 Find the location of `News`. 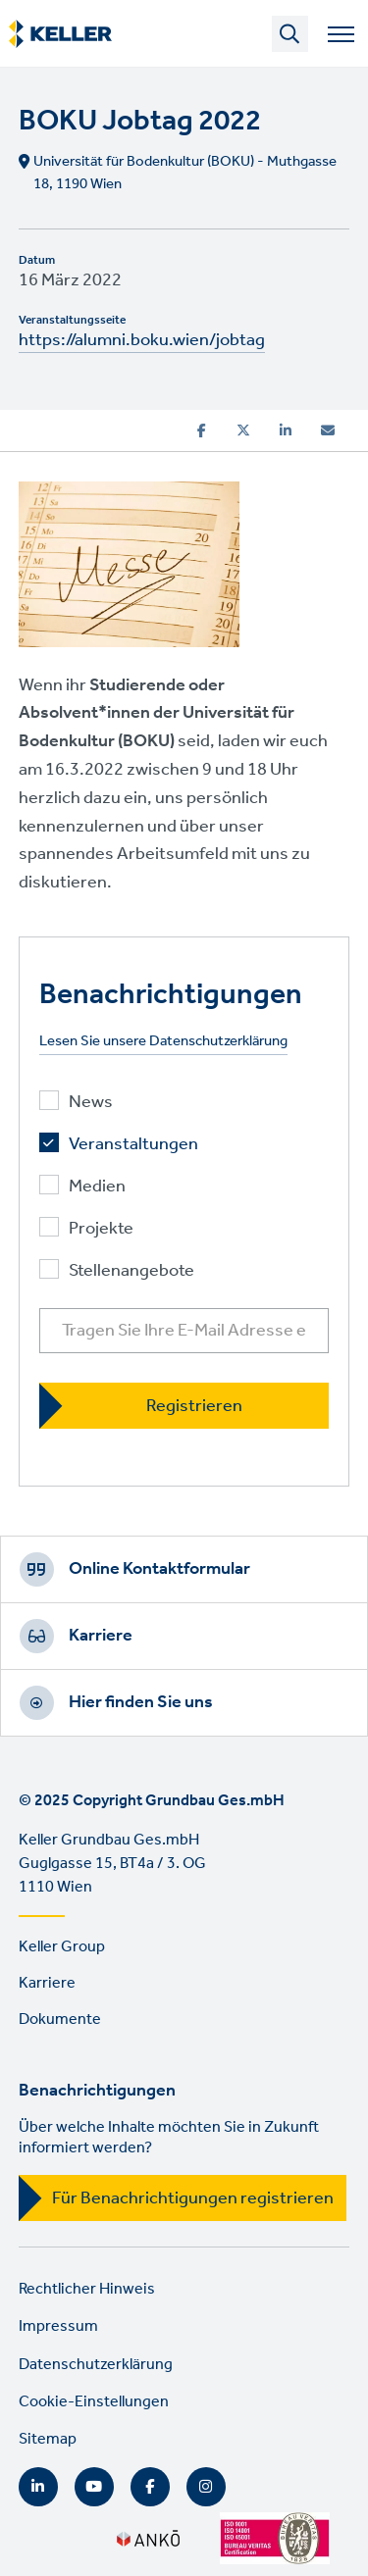

News is located at coordinates (91, 1102).